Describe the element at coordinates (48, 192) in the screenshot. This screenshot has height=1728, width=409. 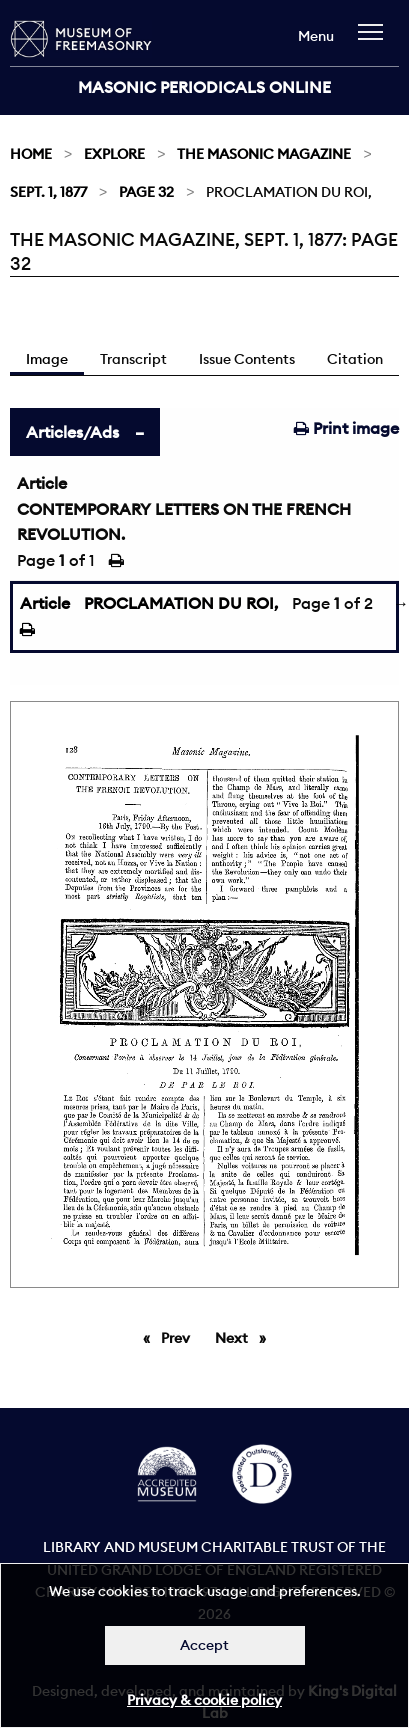
I see `Sept. 1, 1877` at that location.